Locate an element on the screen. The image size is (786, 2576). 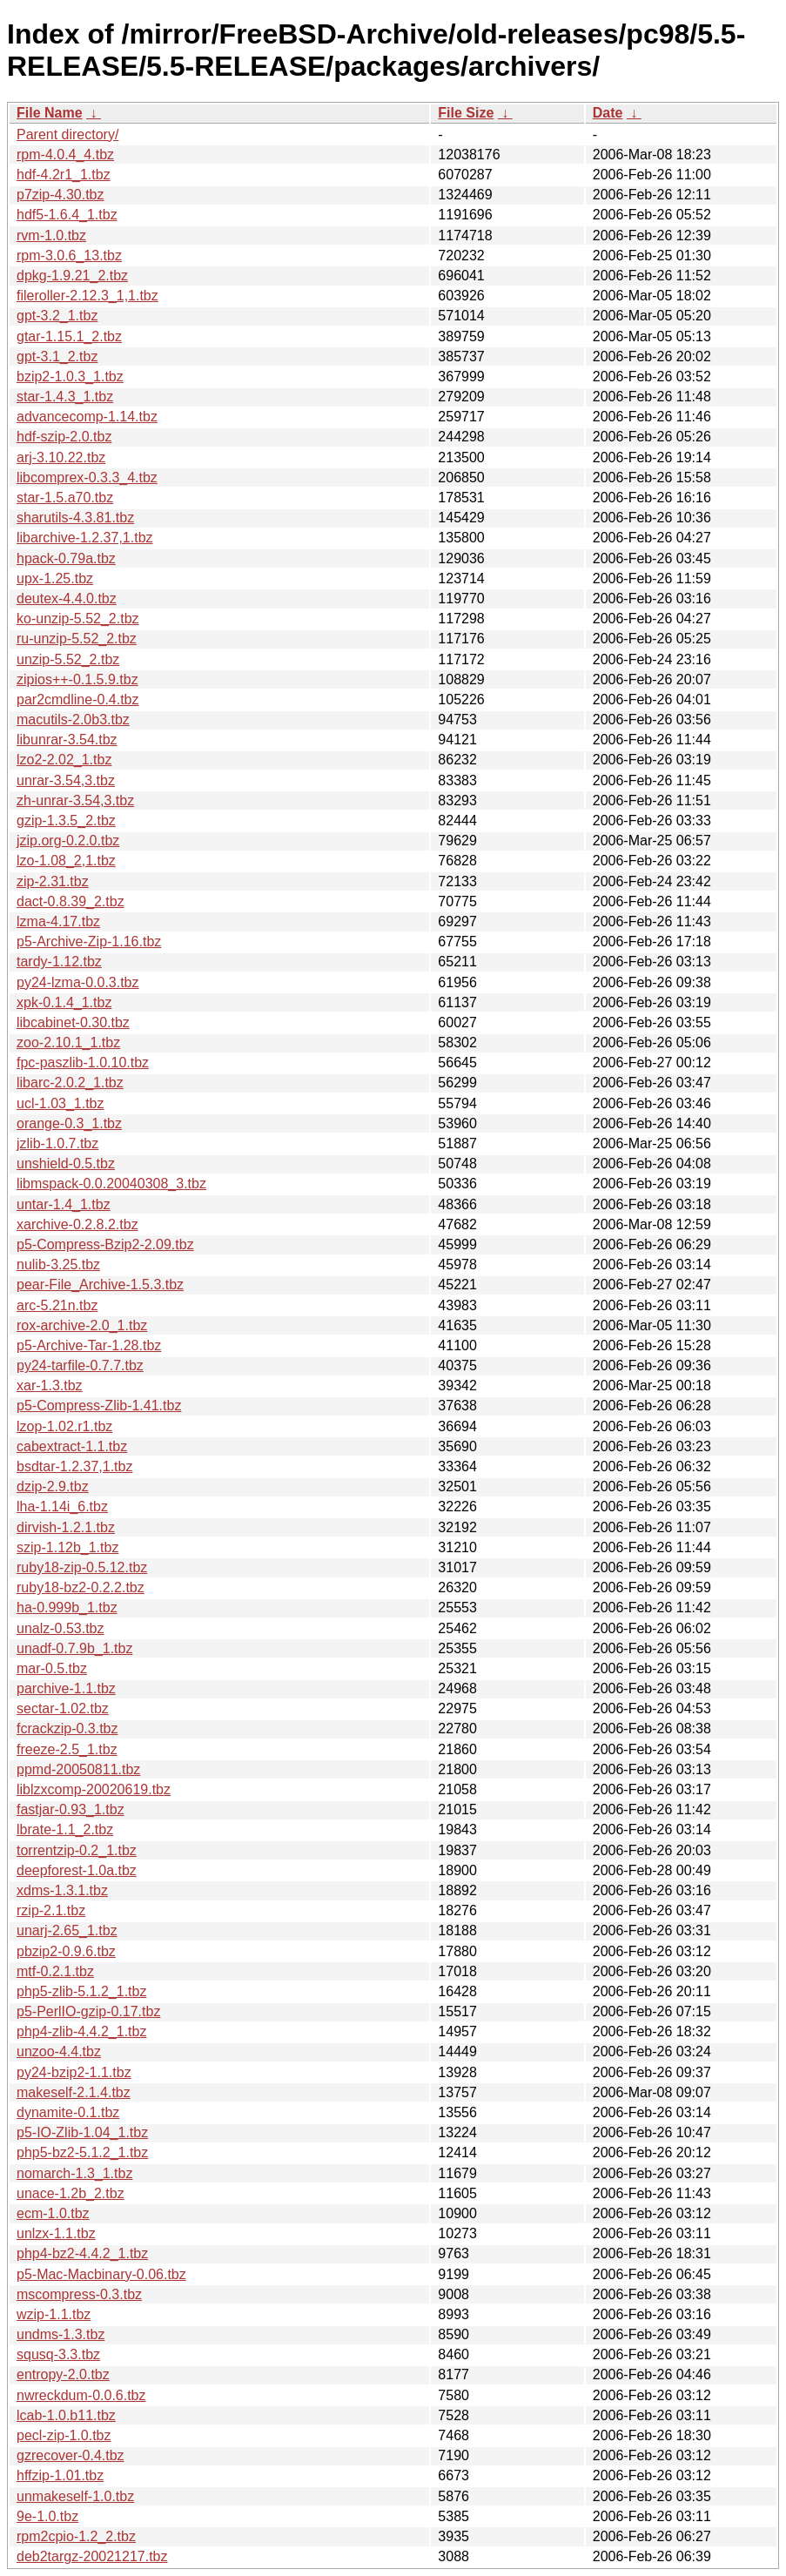
p5-Compress-Zlib-1.41.tbz is located at coordinates (99, 1405).